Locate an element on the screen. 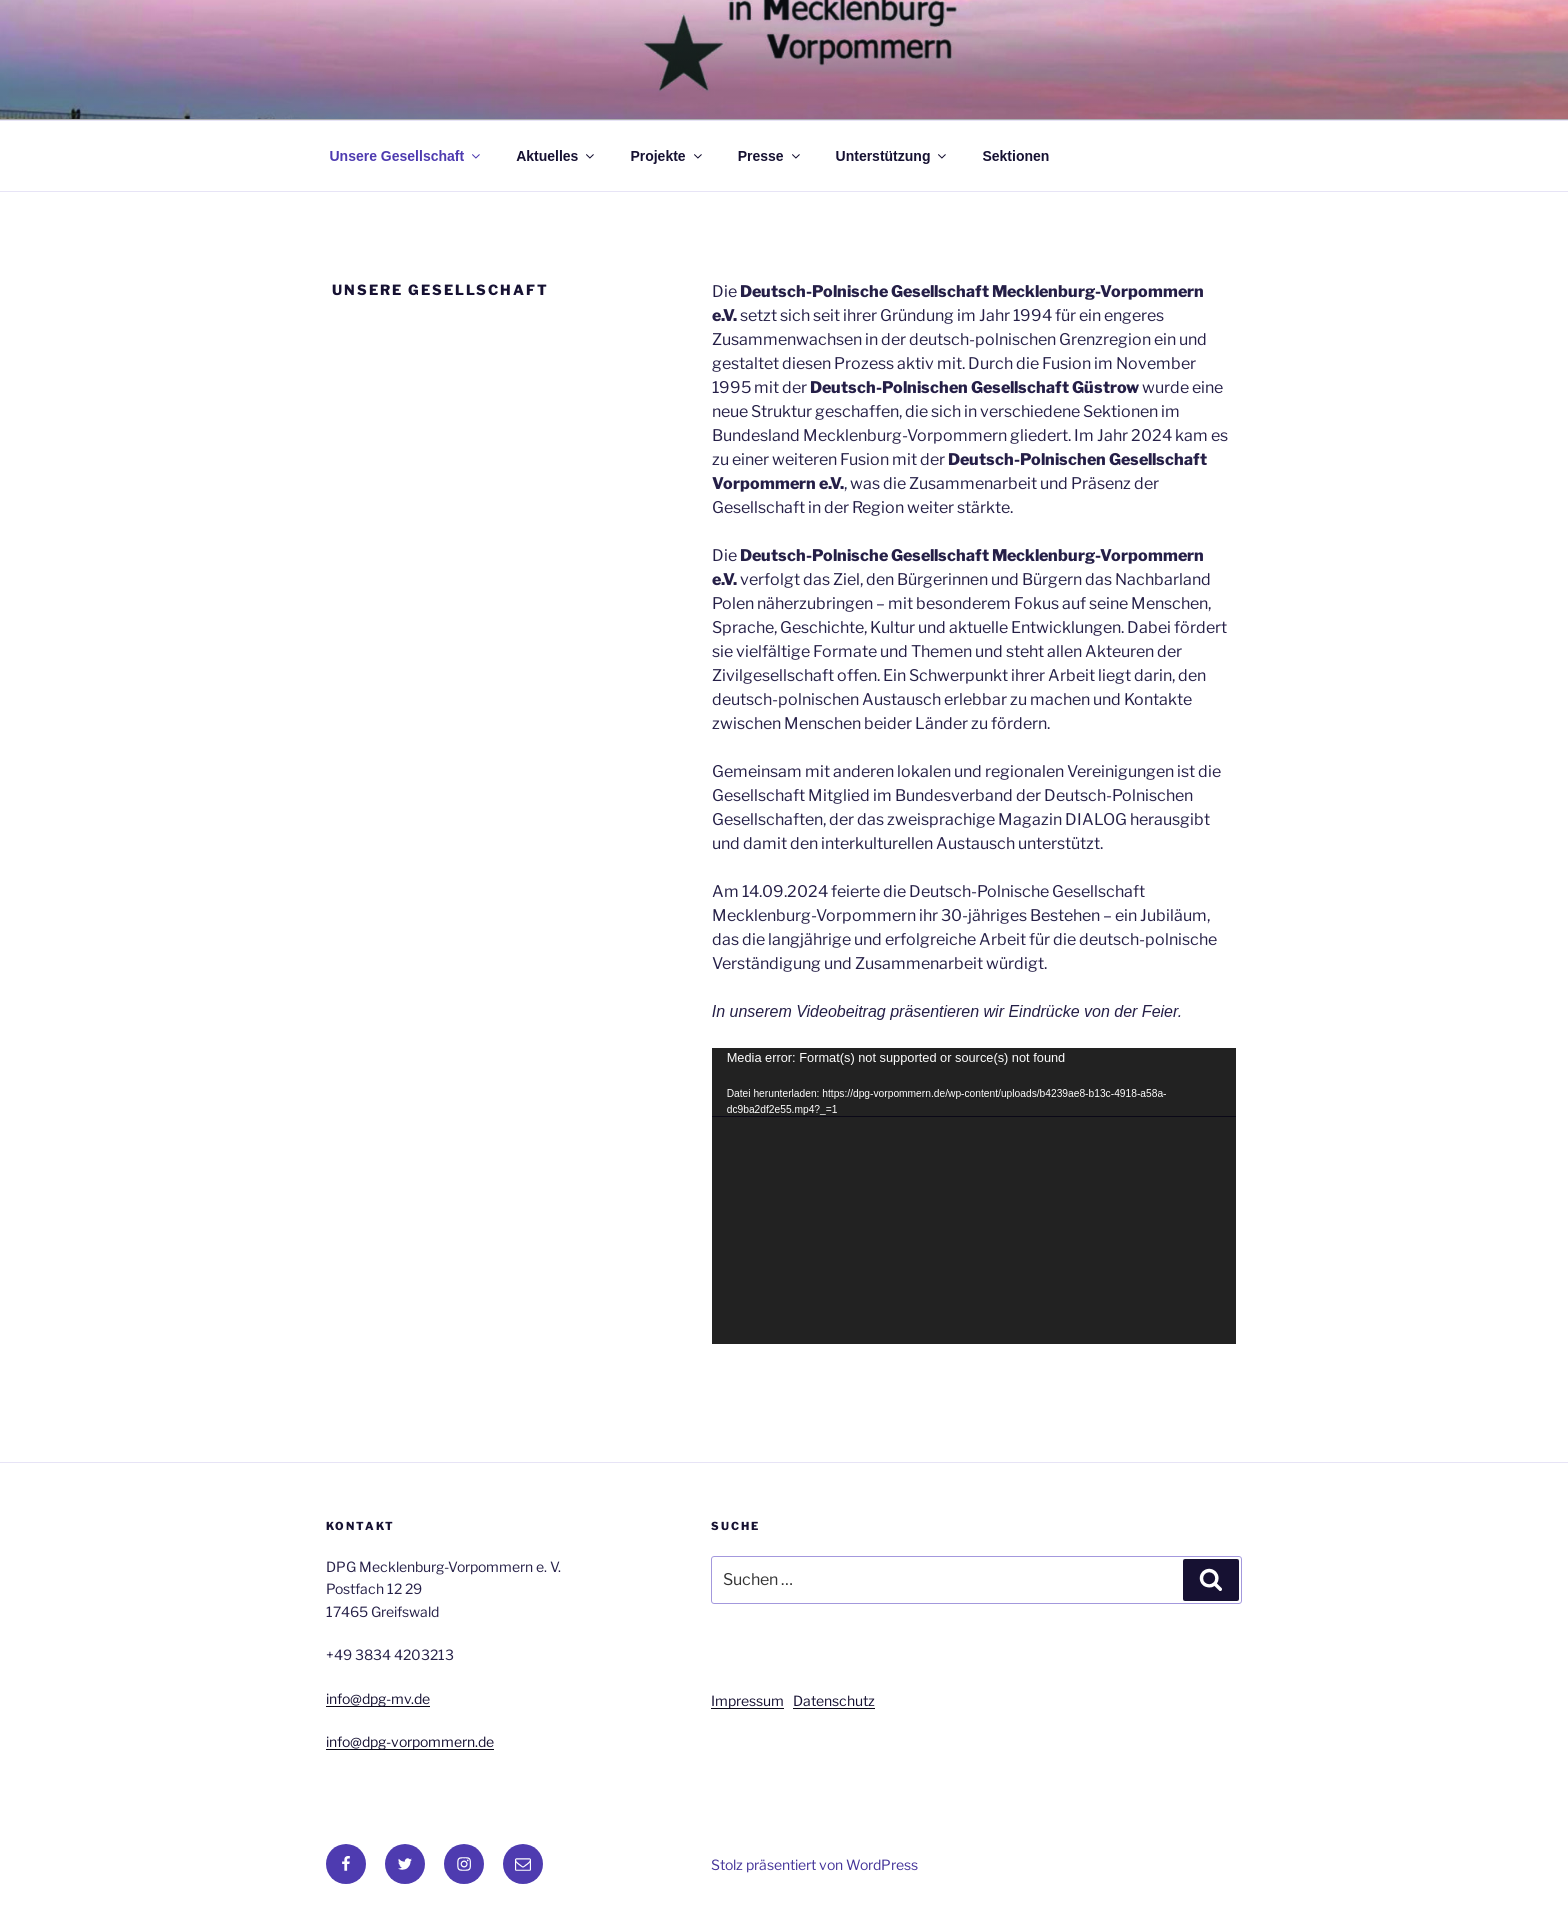  [application] is located at coordinates (974, 1196).